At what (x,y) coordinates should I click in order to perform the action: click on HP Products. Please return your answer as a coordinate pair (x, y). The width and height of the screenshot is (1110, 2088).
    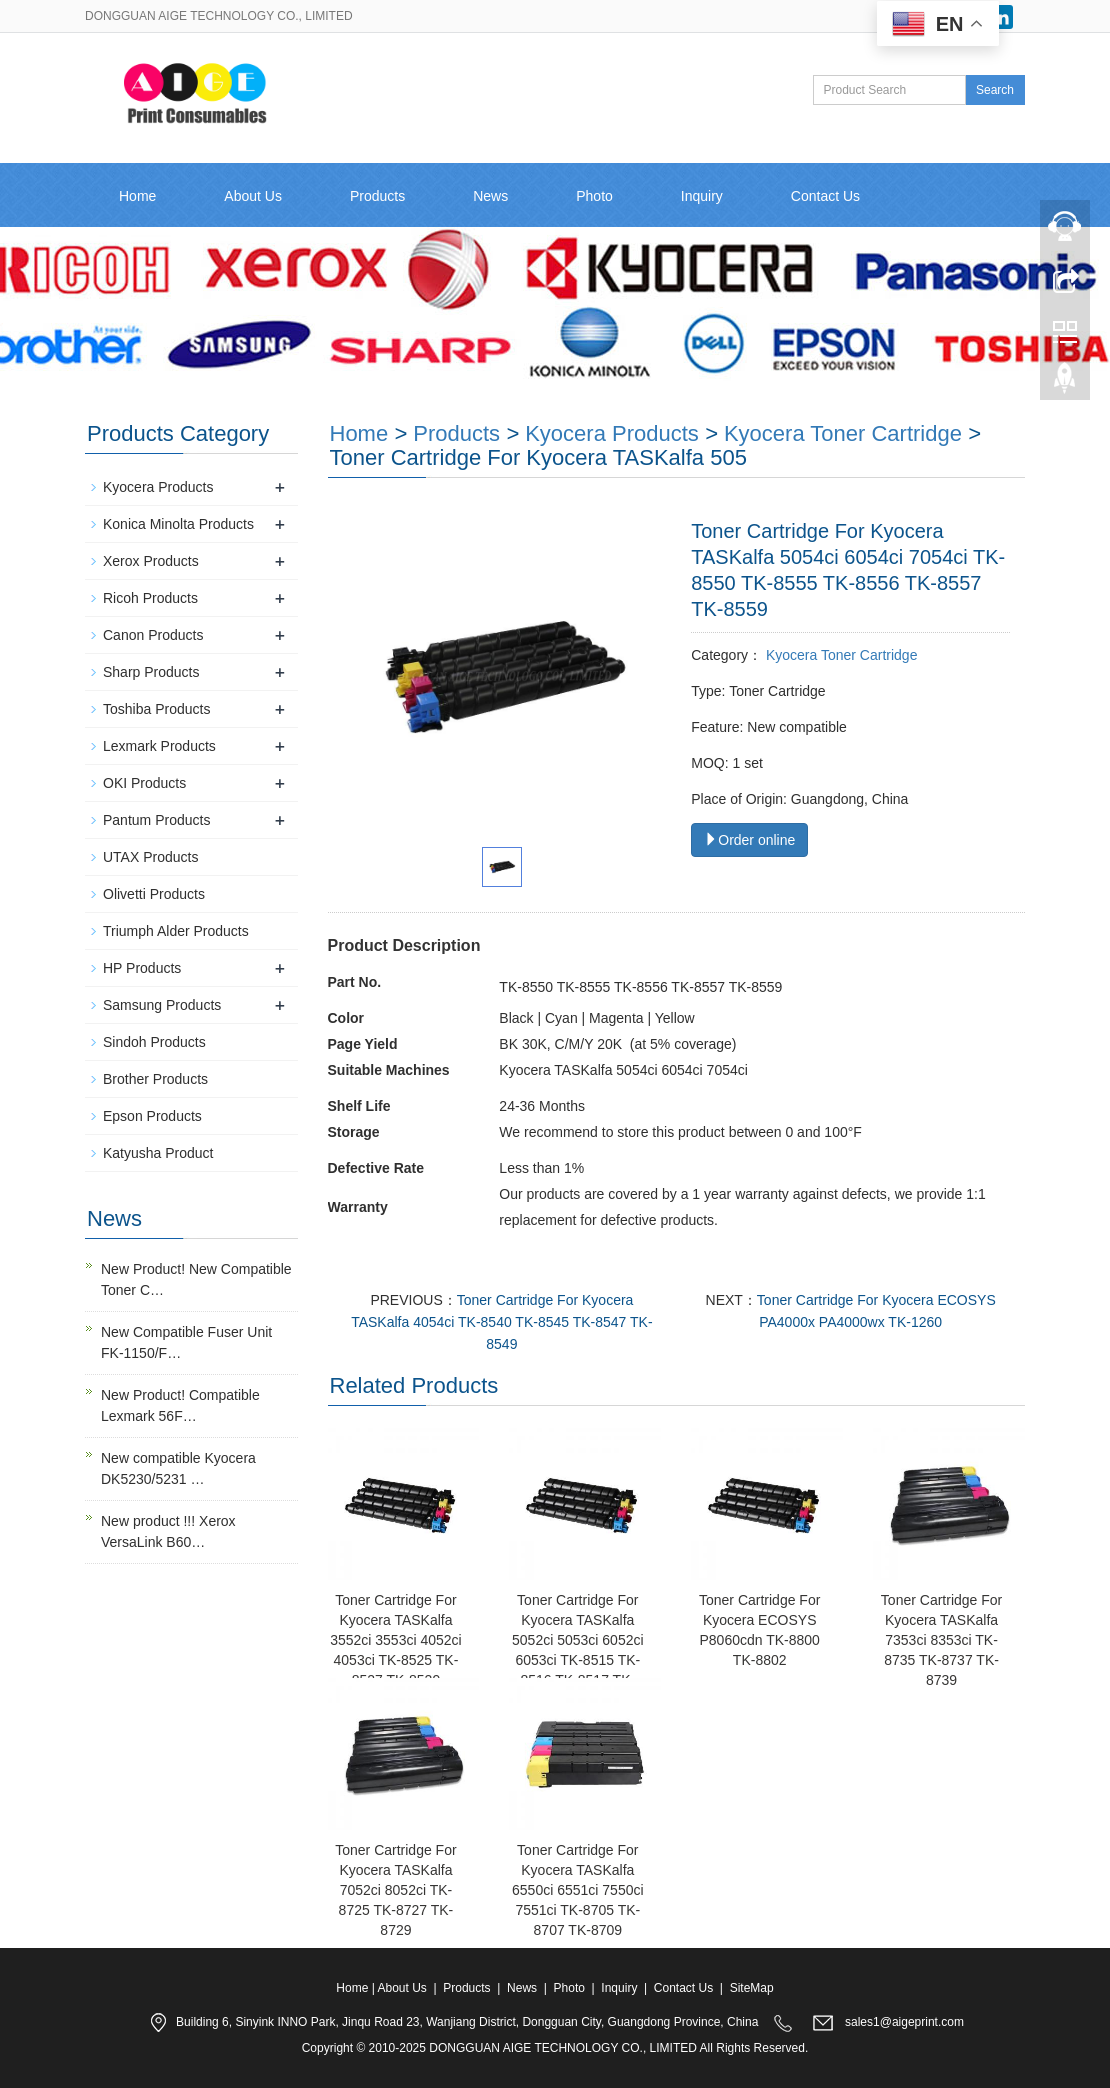
    Looking at the image, I should click on (142, 968).